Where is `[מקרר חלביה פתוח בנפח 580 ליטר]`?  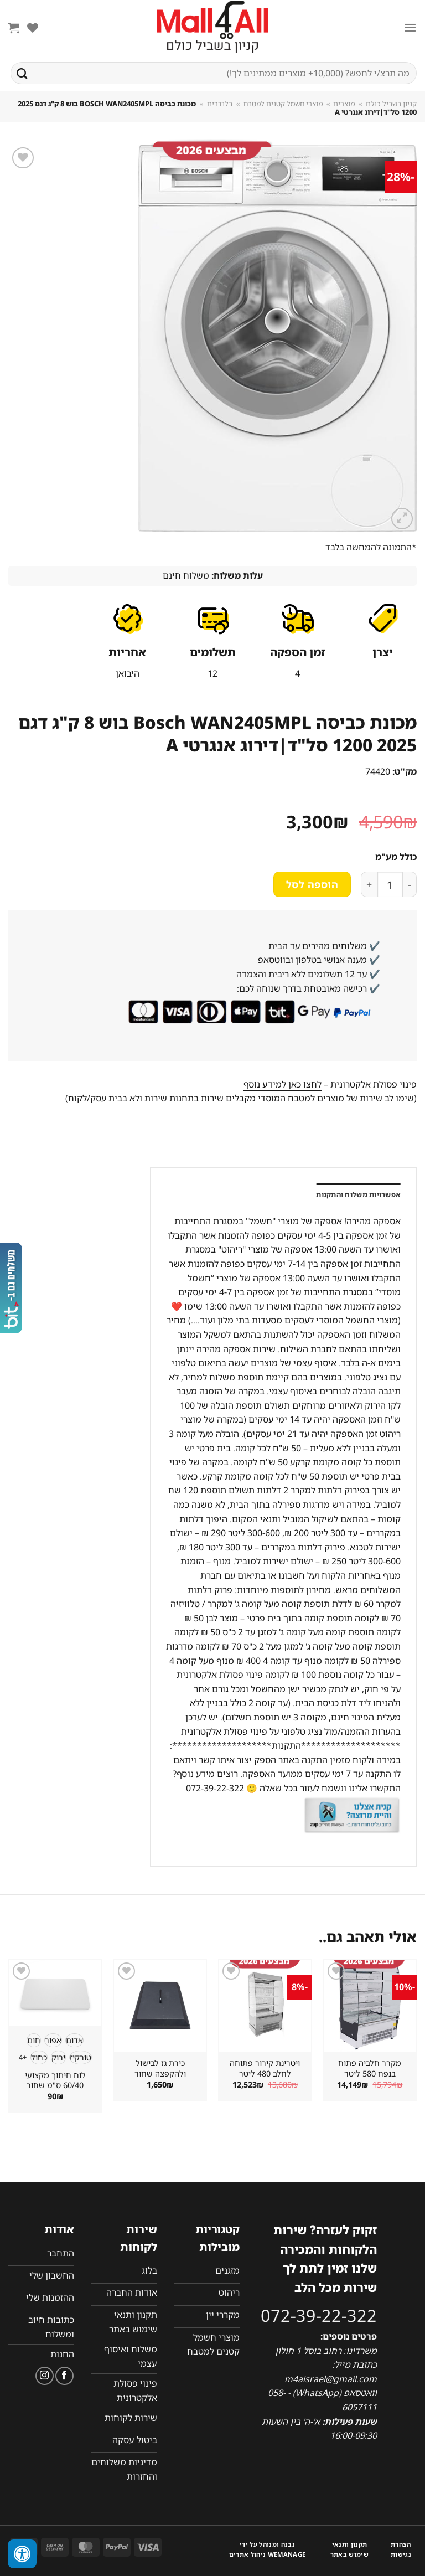 [מקרר חלביה פתוח בנפח 580 ליטר] is located at coordinates (370, 2006).